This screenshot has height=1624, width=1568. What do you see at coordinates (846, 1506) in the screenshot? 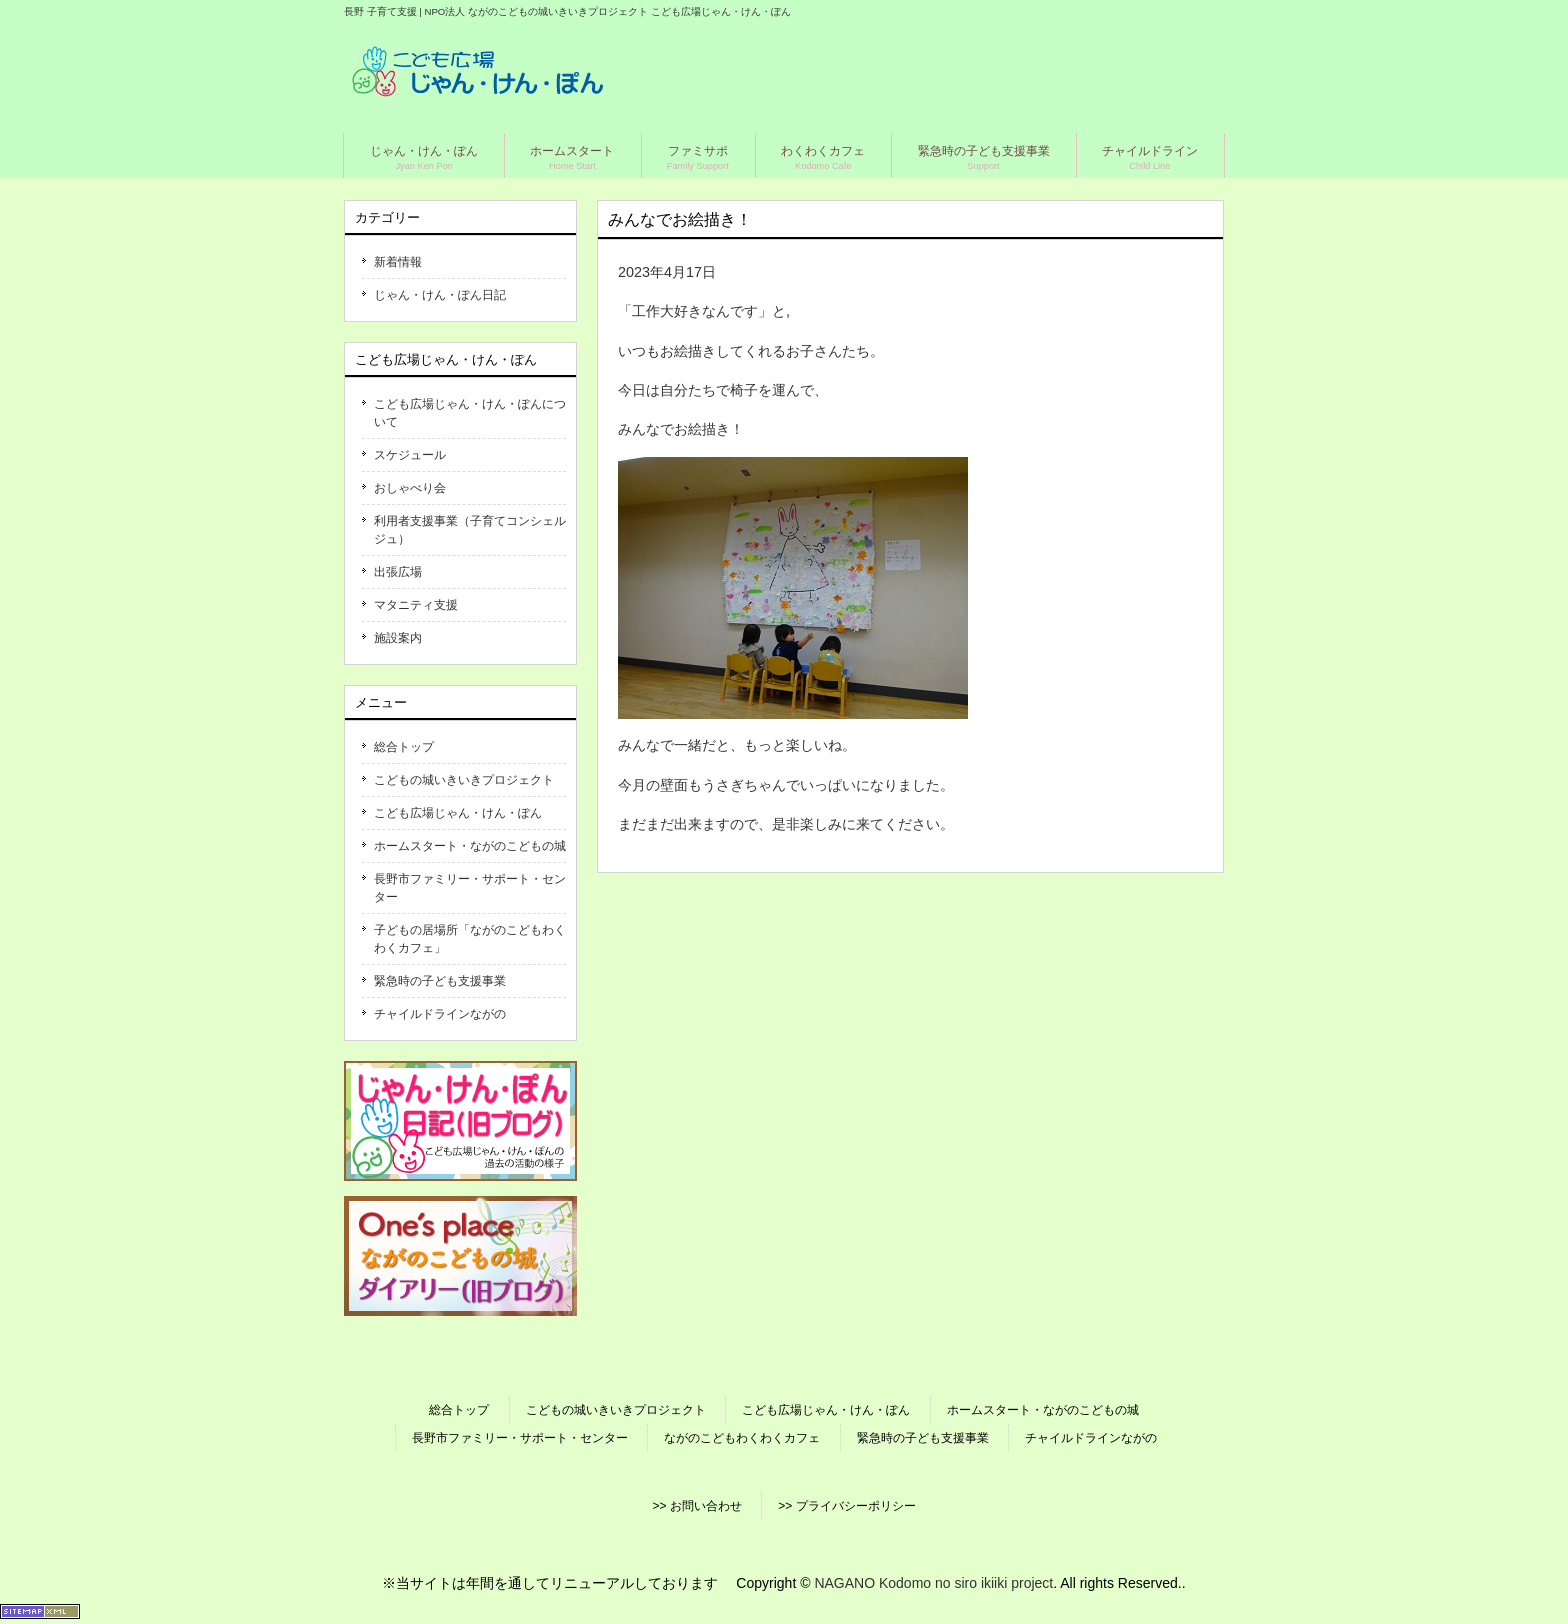
I see `>> プライバシーポリシー` at bounding box center [846, 1506].